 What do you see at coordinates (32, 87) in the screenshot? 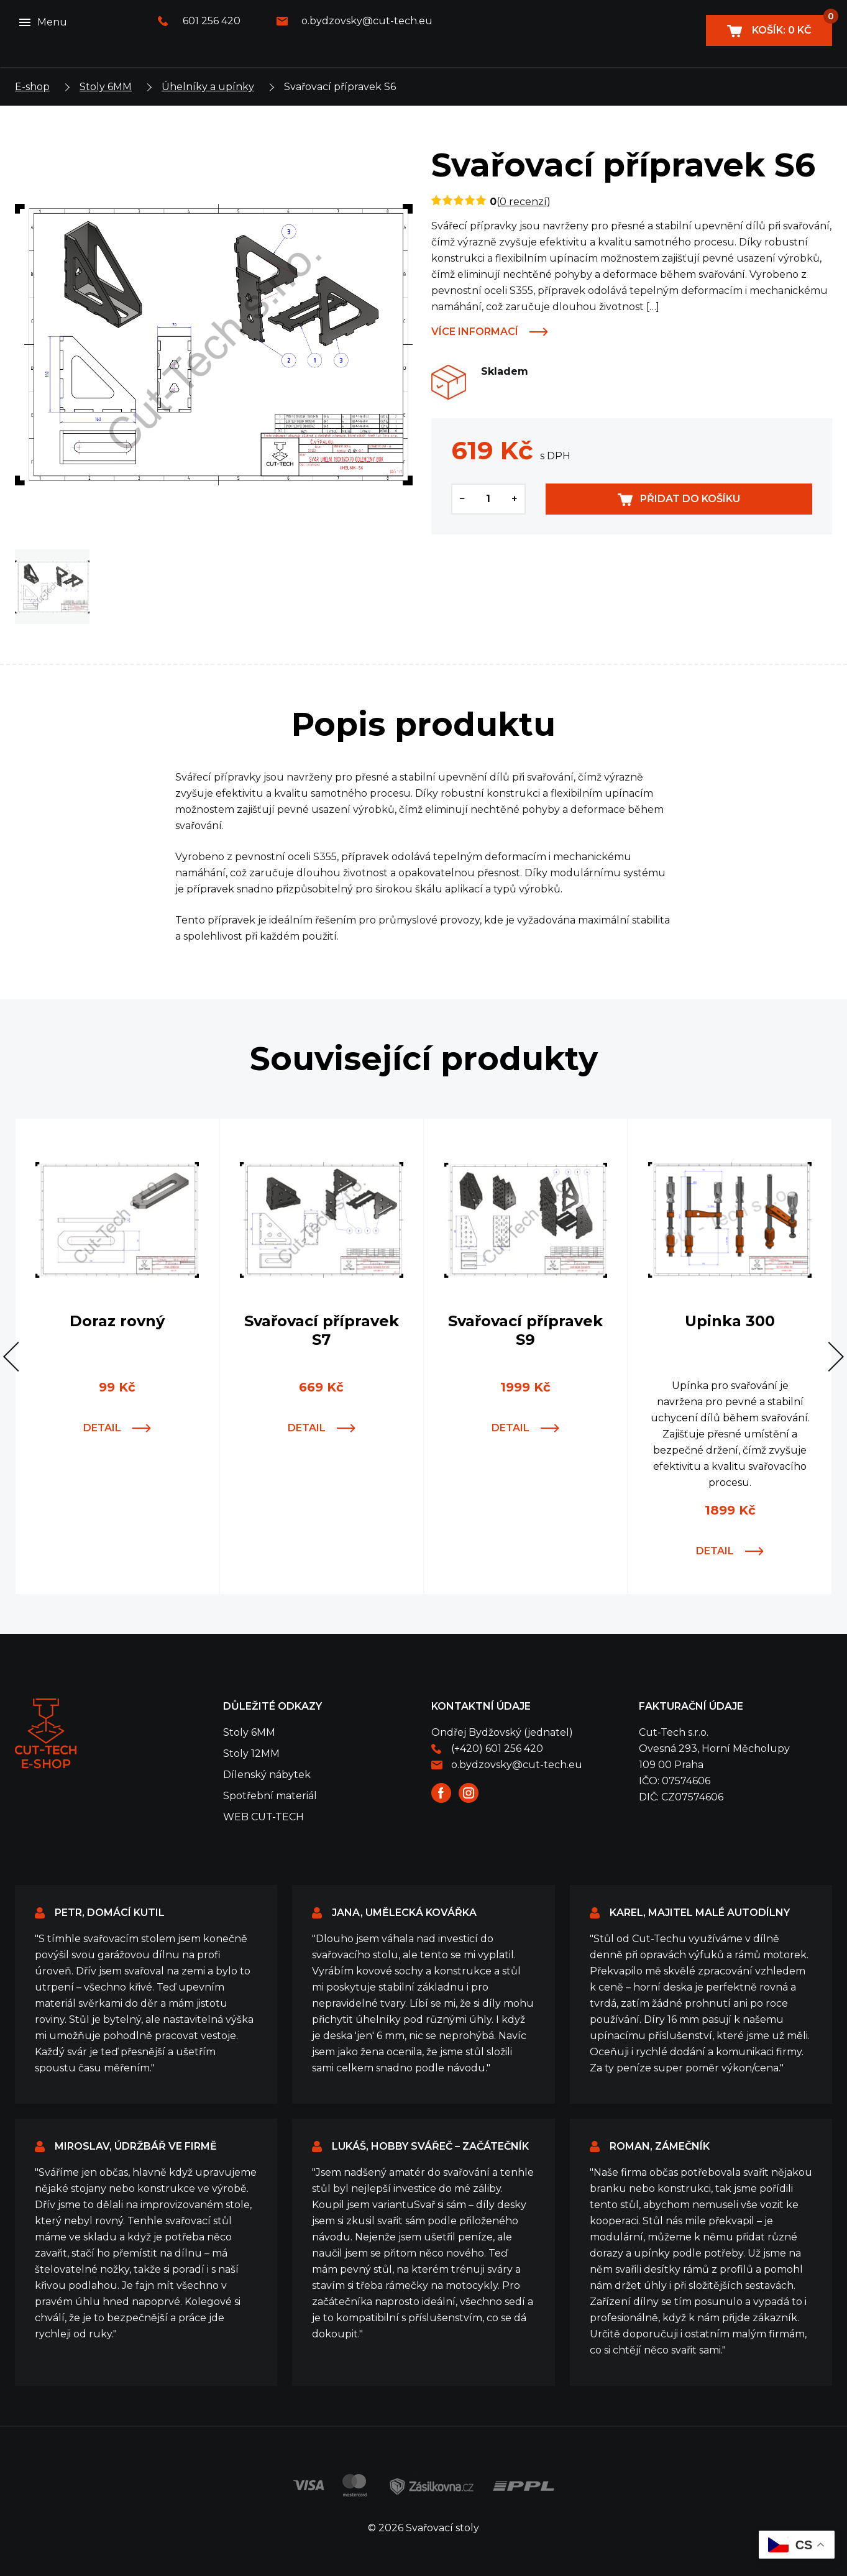
I see `E-shop` at bounding box center [32, 87].